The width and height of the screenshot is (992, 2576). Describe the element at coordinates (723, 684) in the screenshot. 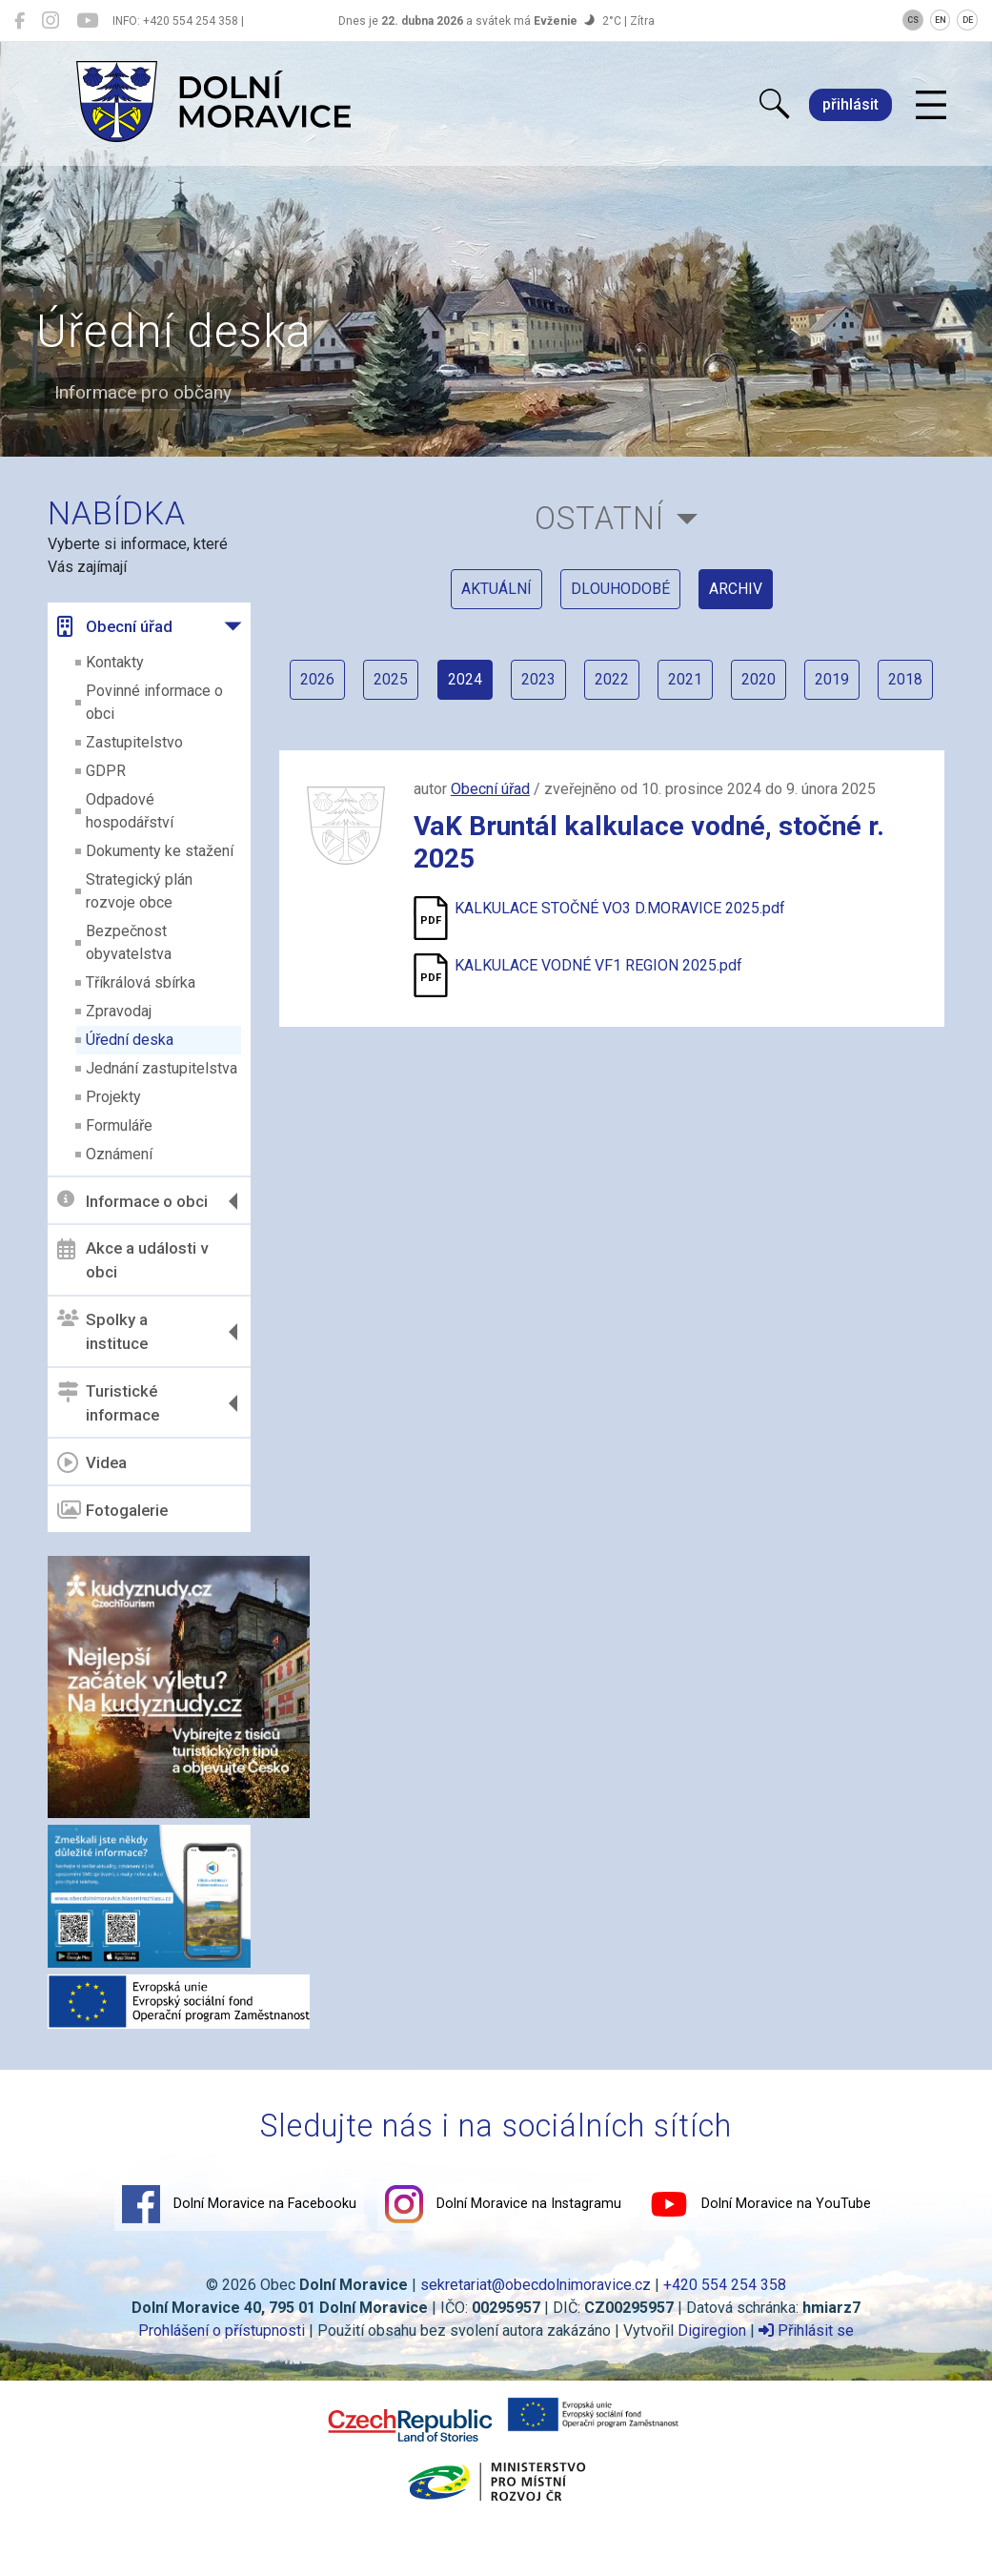

I see `2021` at that location.